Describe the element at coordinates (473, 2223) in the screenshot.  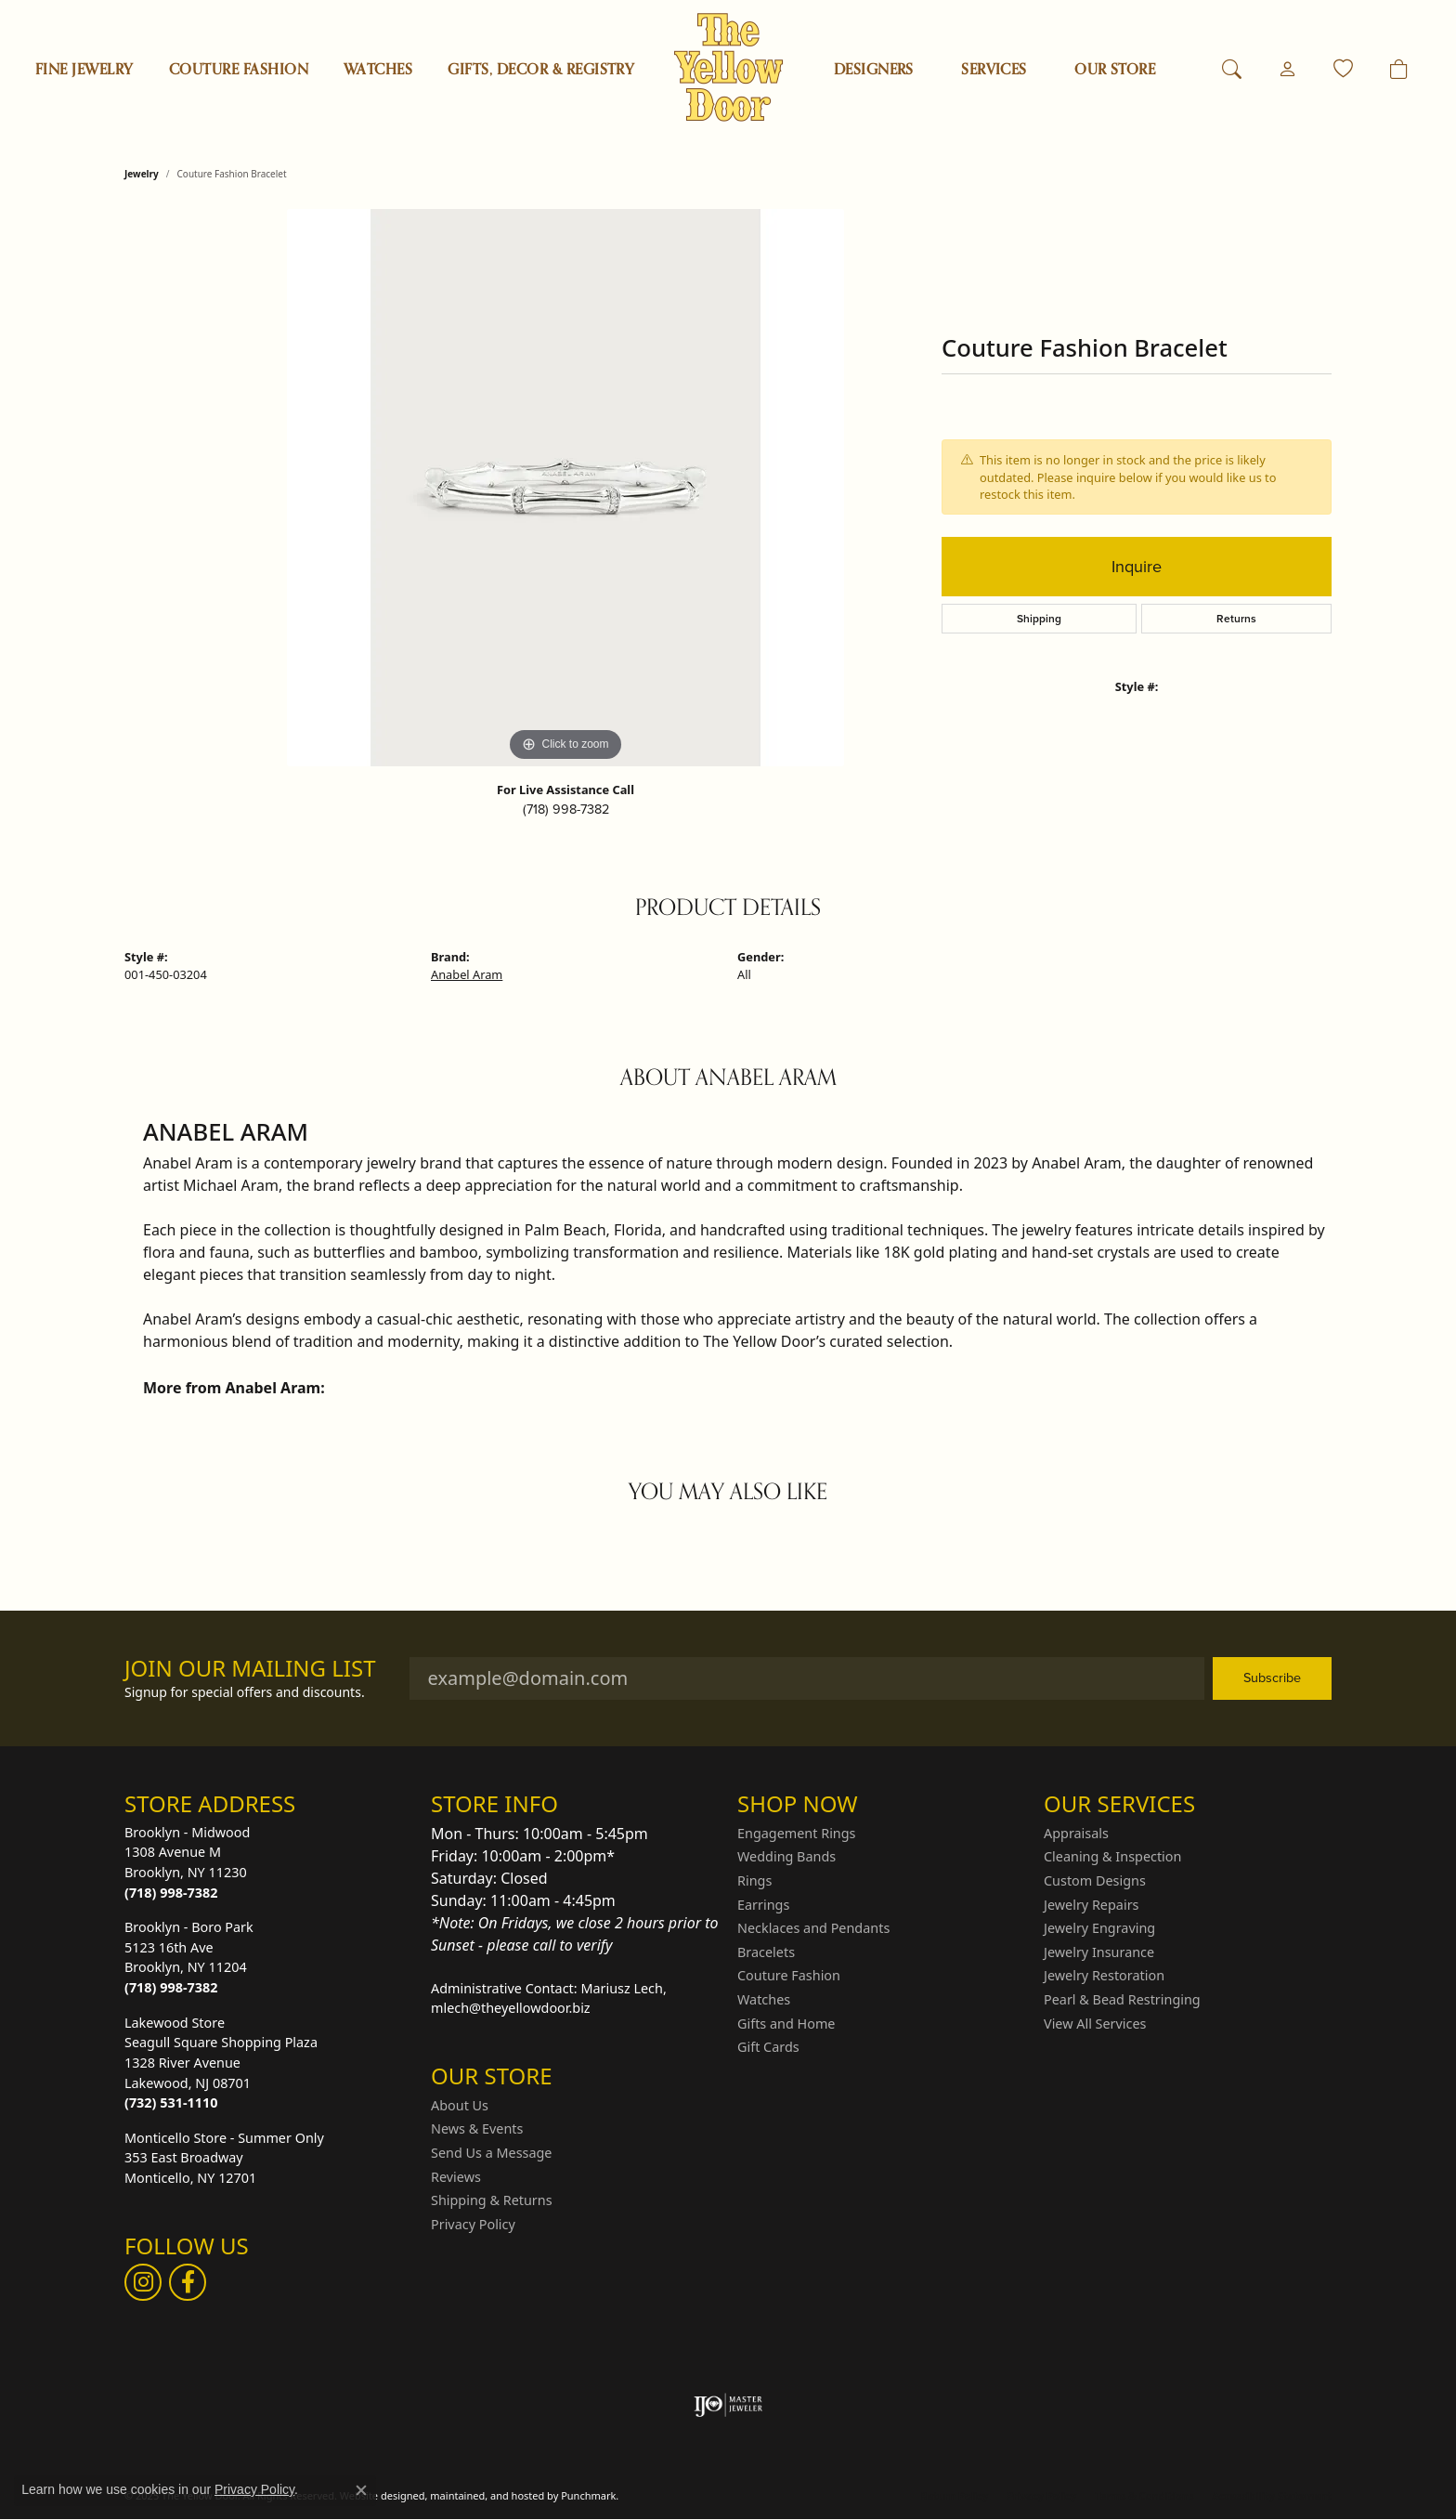
I see `Privacy Policy [menuitem]` at that location.